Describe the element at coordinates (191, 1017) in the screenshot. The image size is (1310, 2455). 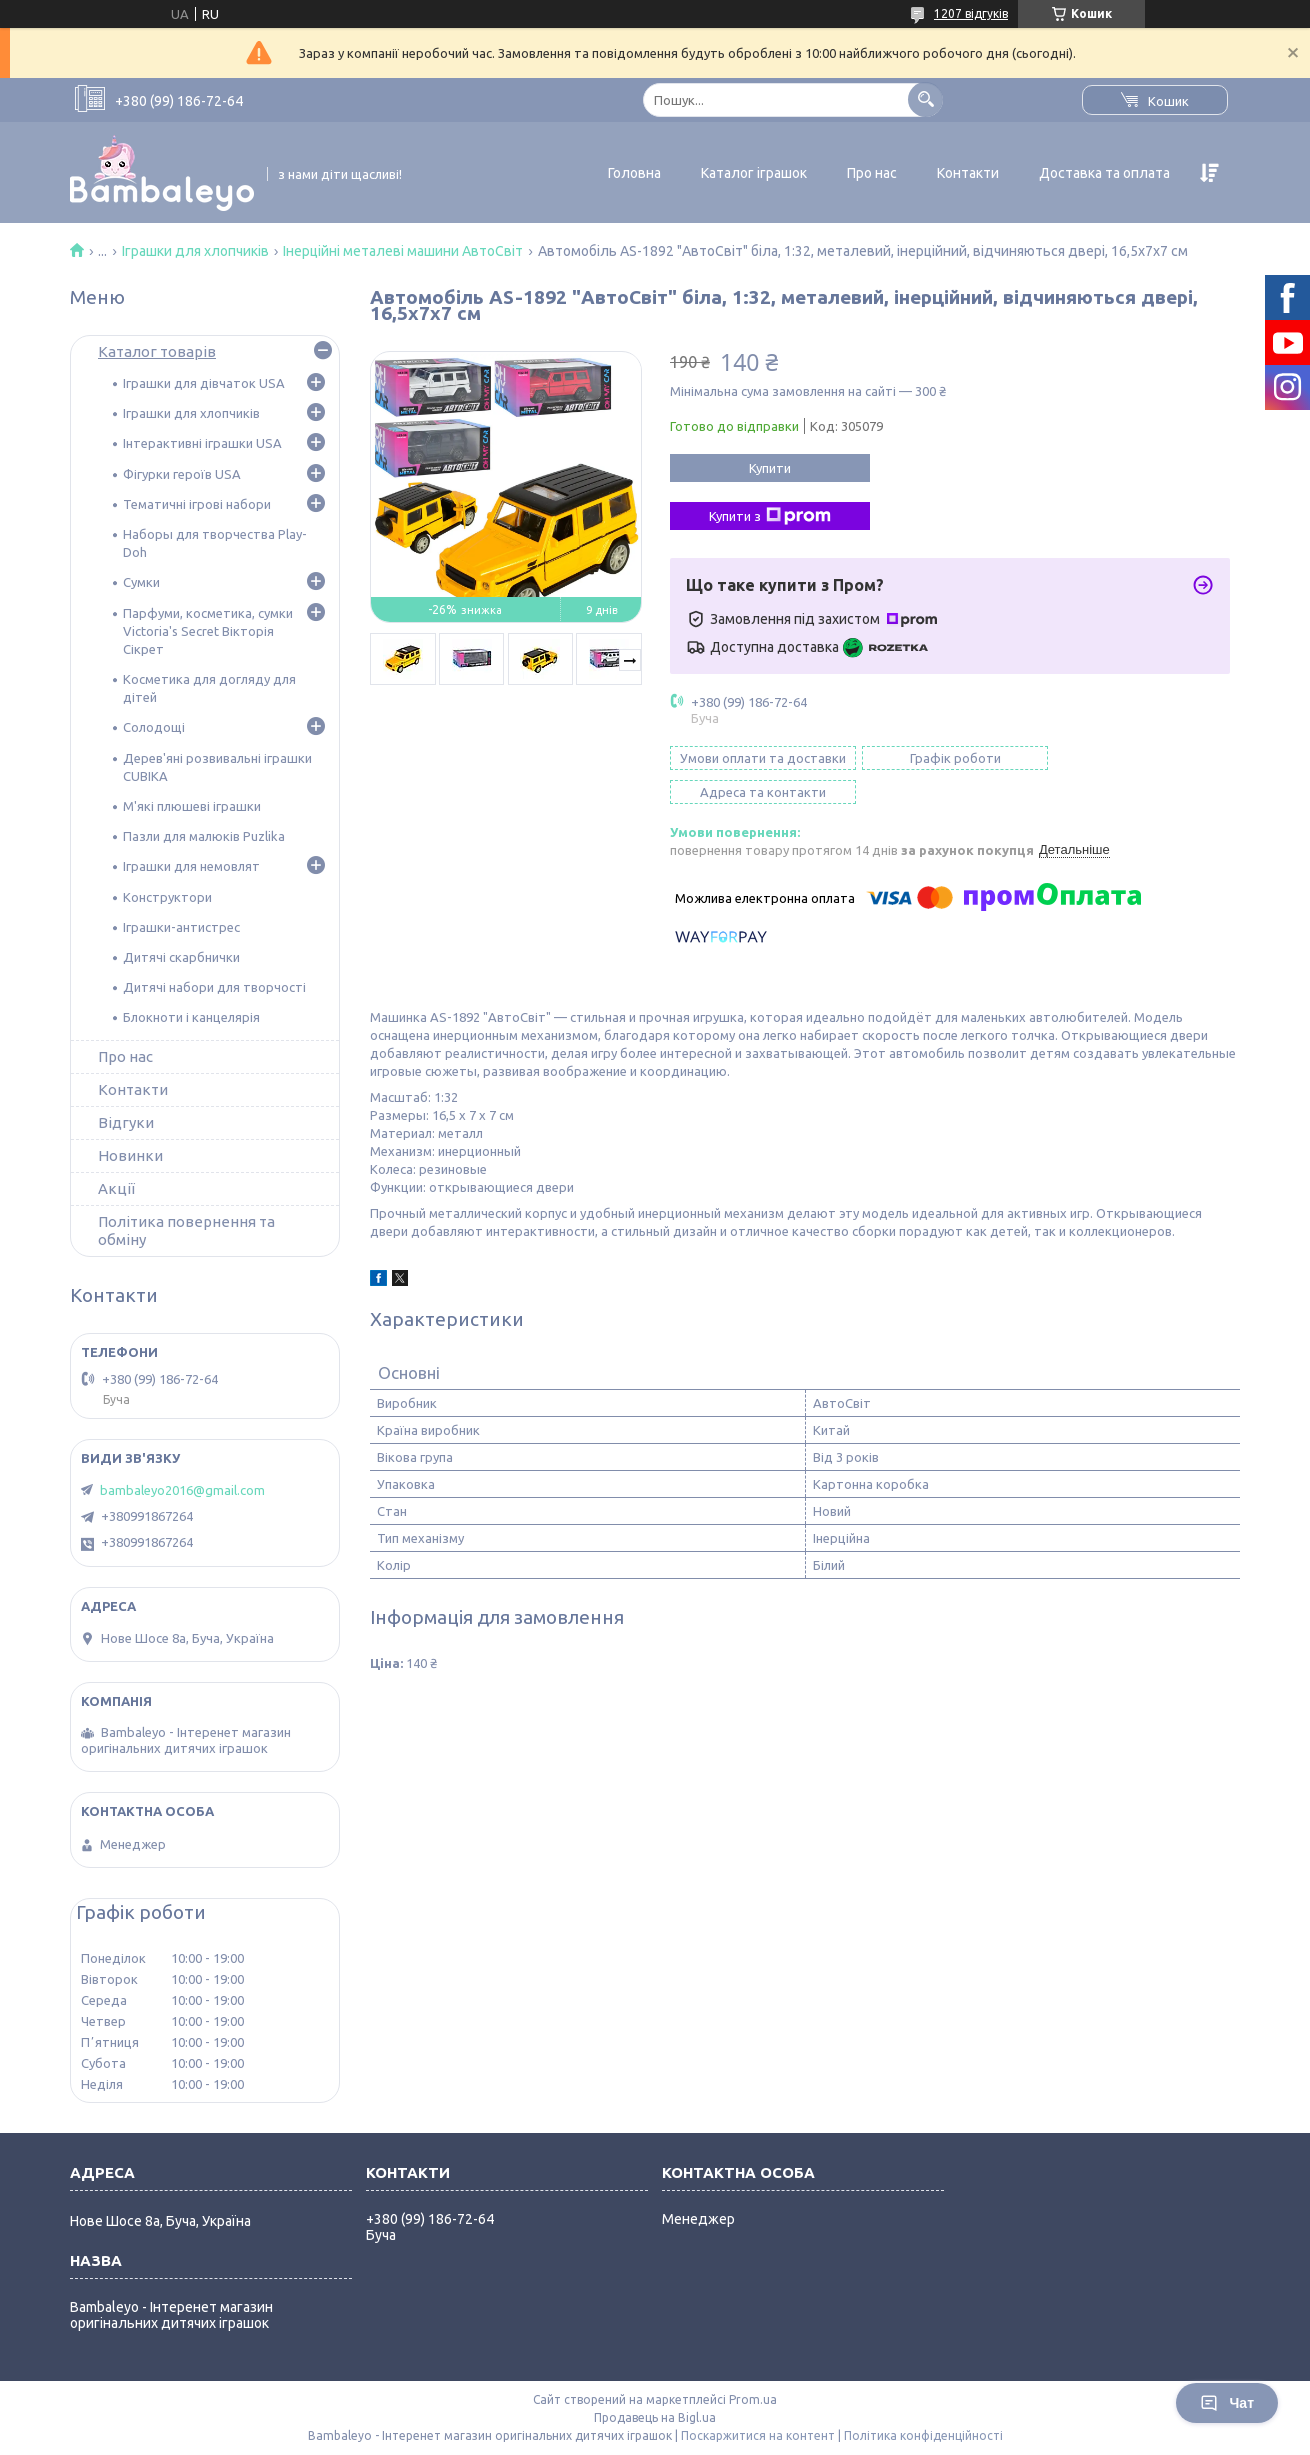
I see `Блокноти і канцелярія` at that location.